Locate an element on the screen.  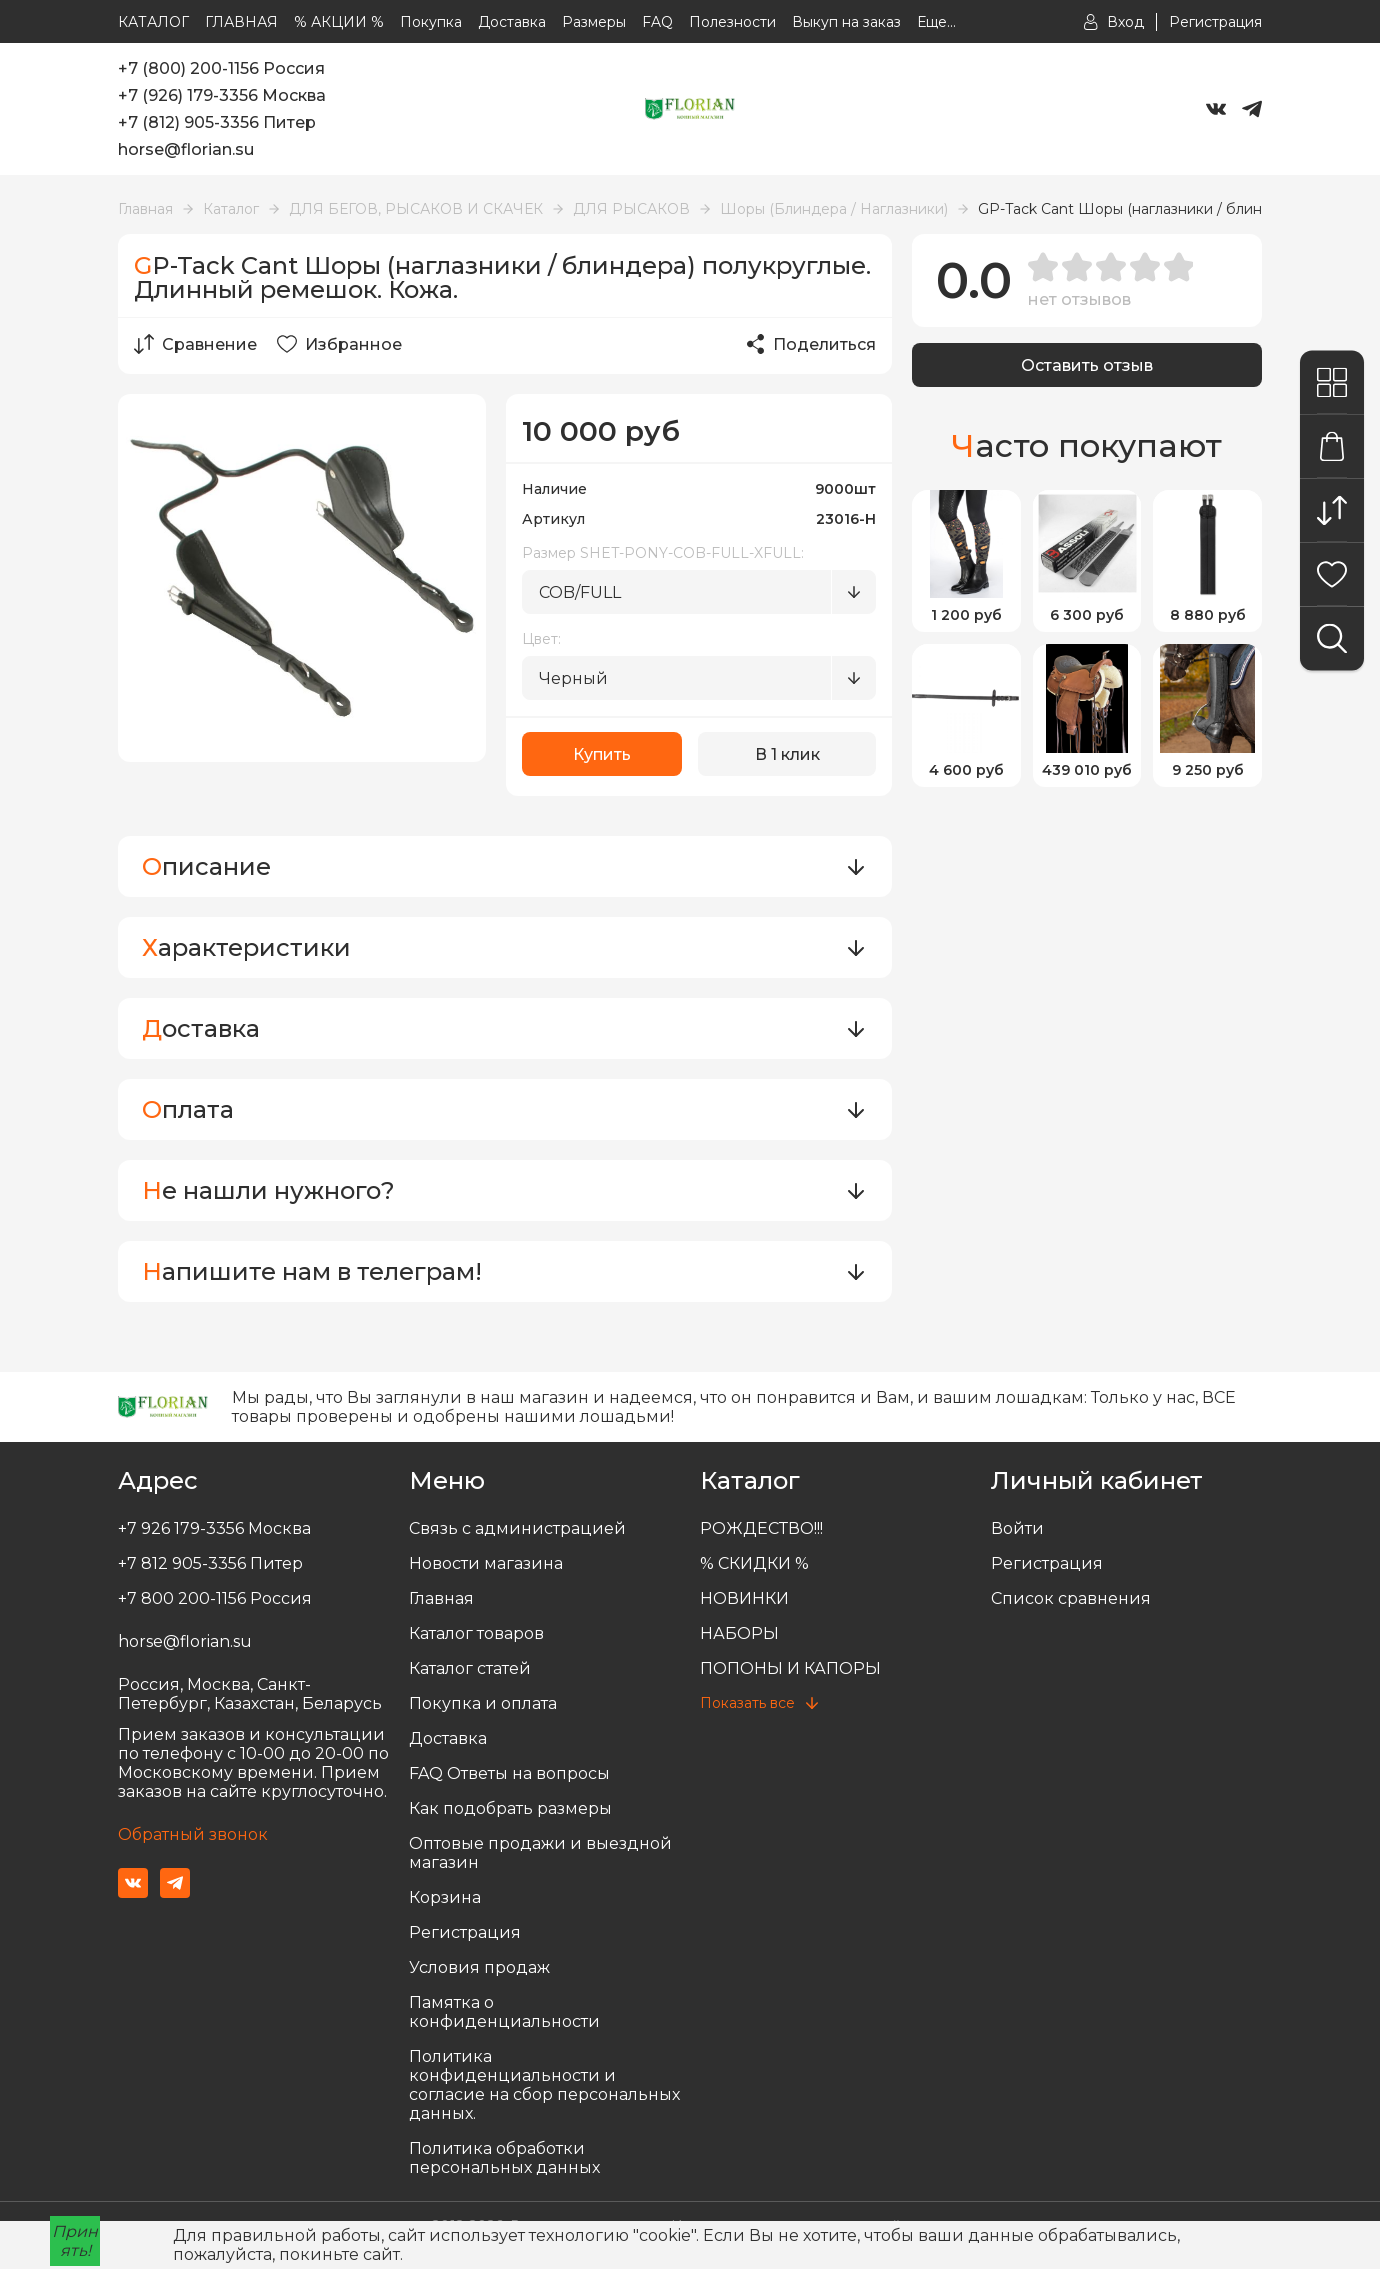
Избранное is located at coordinates (339, 344).